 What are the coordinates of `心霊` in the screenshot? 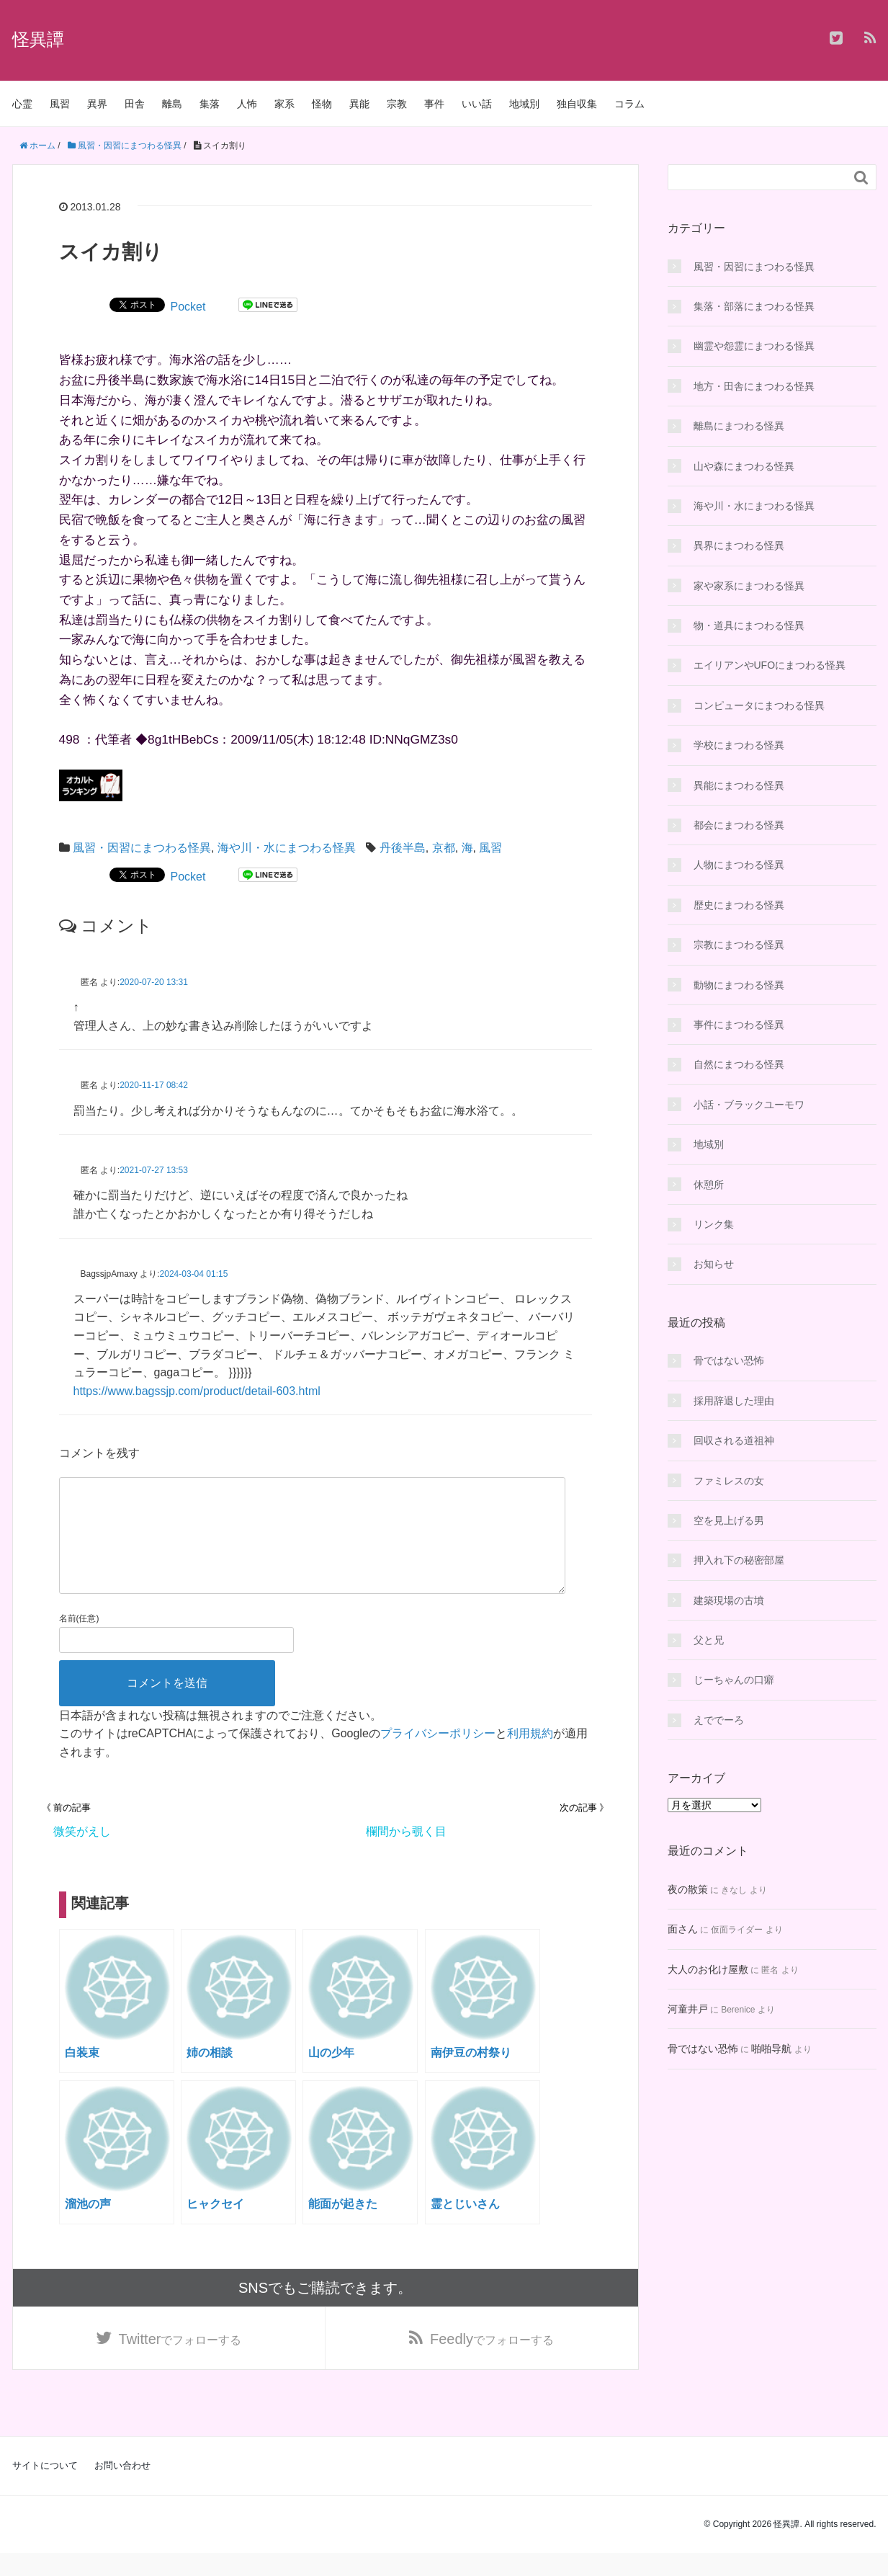 It's located at (22, 104).